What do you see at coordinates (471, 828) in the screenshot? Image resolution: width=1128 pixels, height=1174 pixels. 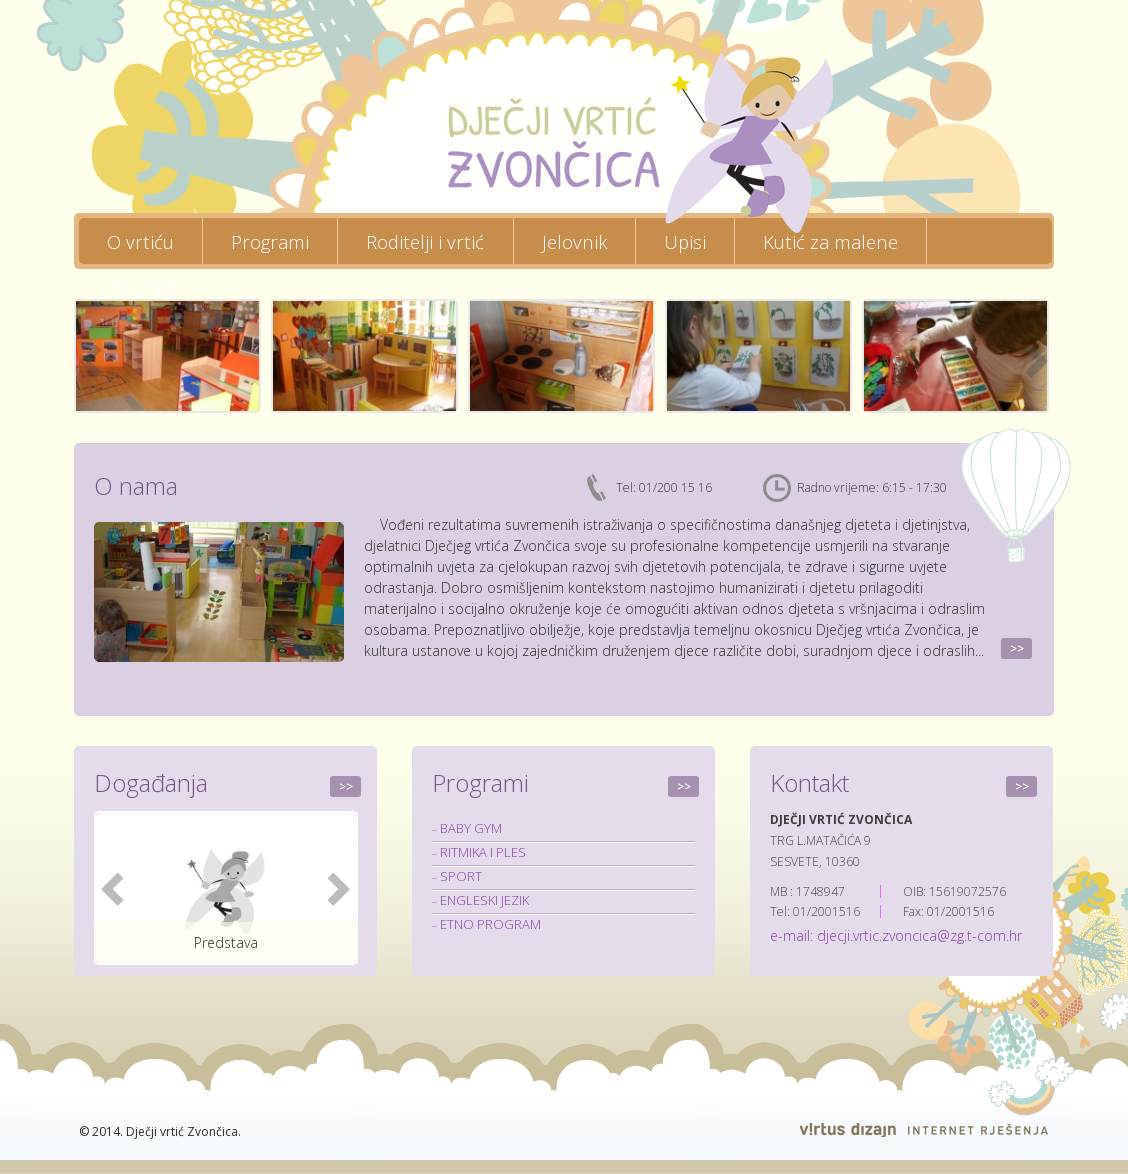 I see `BABY GYM` at bounding box center [471, 828].